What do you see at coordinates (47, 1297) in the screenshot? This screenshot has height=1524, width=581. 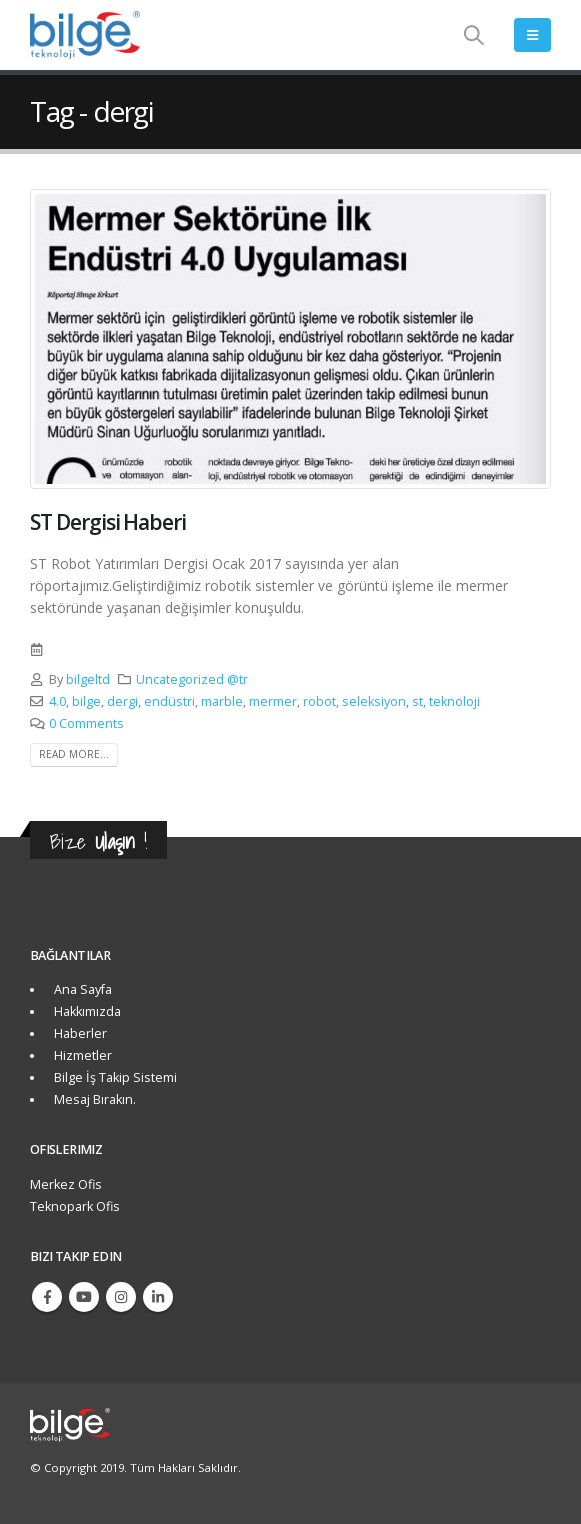 I see `Facebook` at bounding box center [47, 1297].